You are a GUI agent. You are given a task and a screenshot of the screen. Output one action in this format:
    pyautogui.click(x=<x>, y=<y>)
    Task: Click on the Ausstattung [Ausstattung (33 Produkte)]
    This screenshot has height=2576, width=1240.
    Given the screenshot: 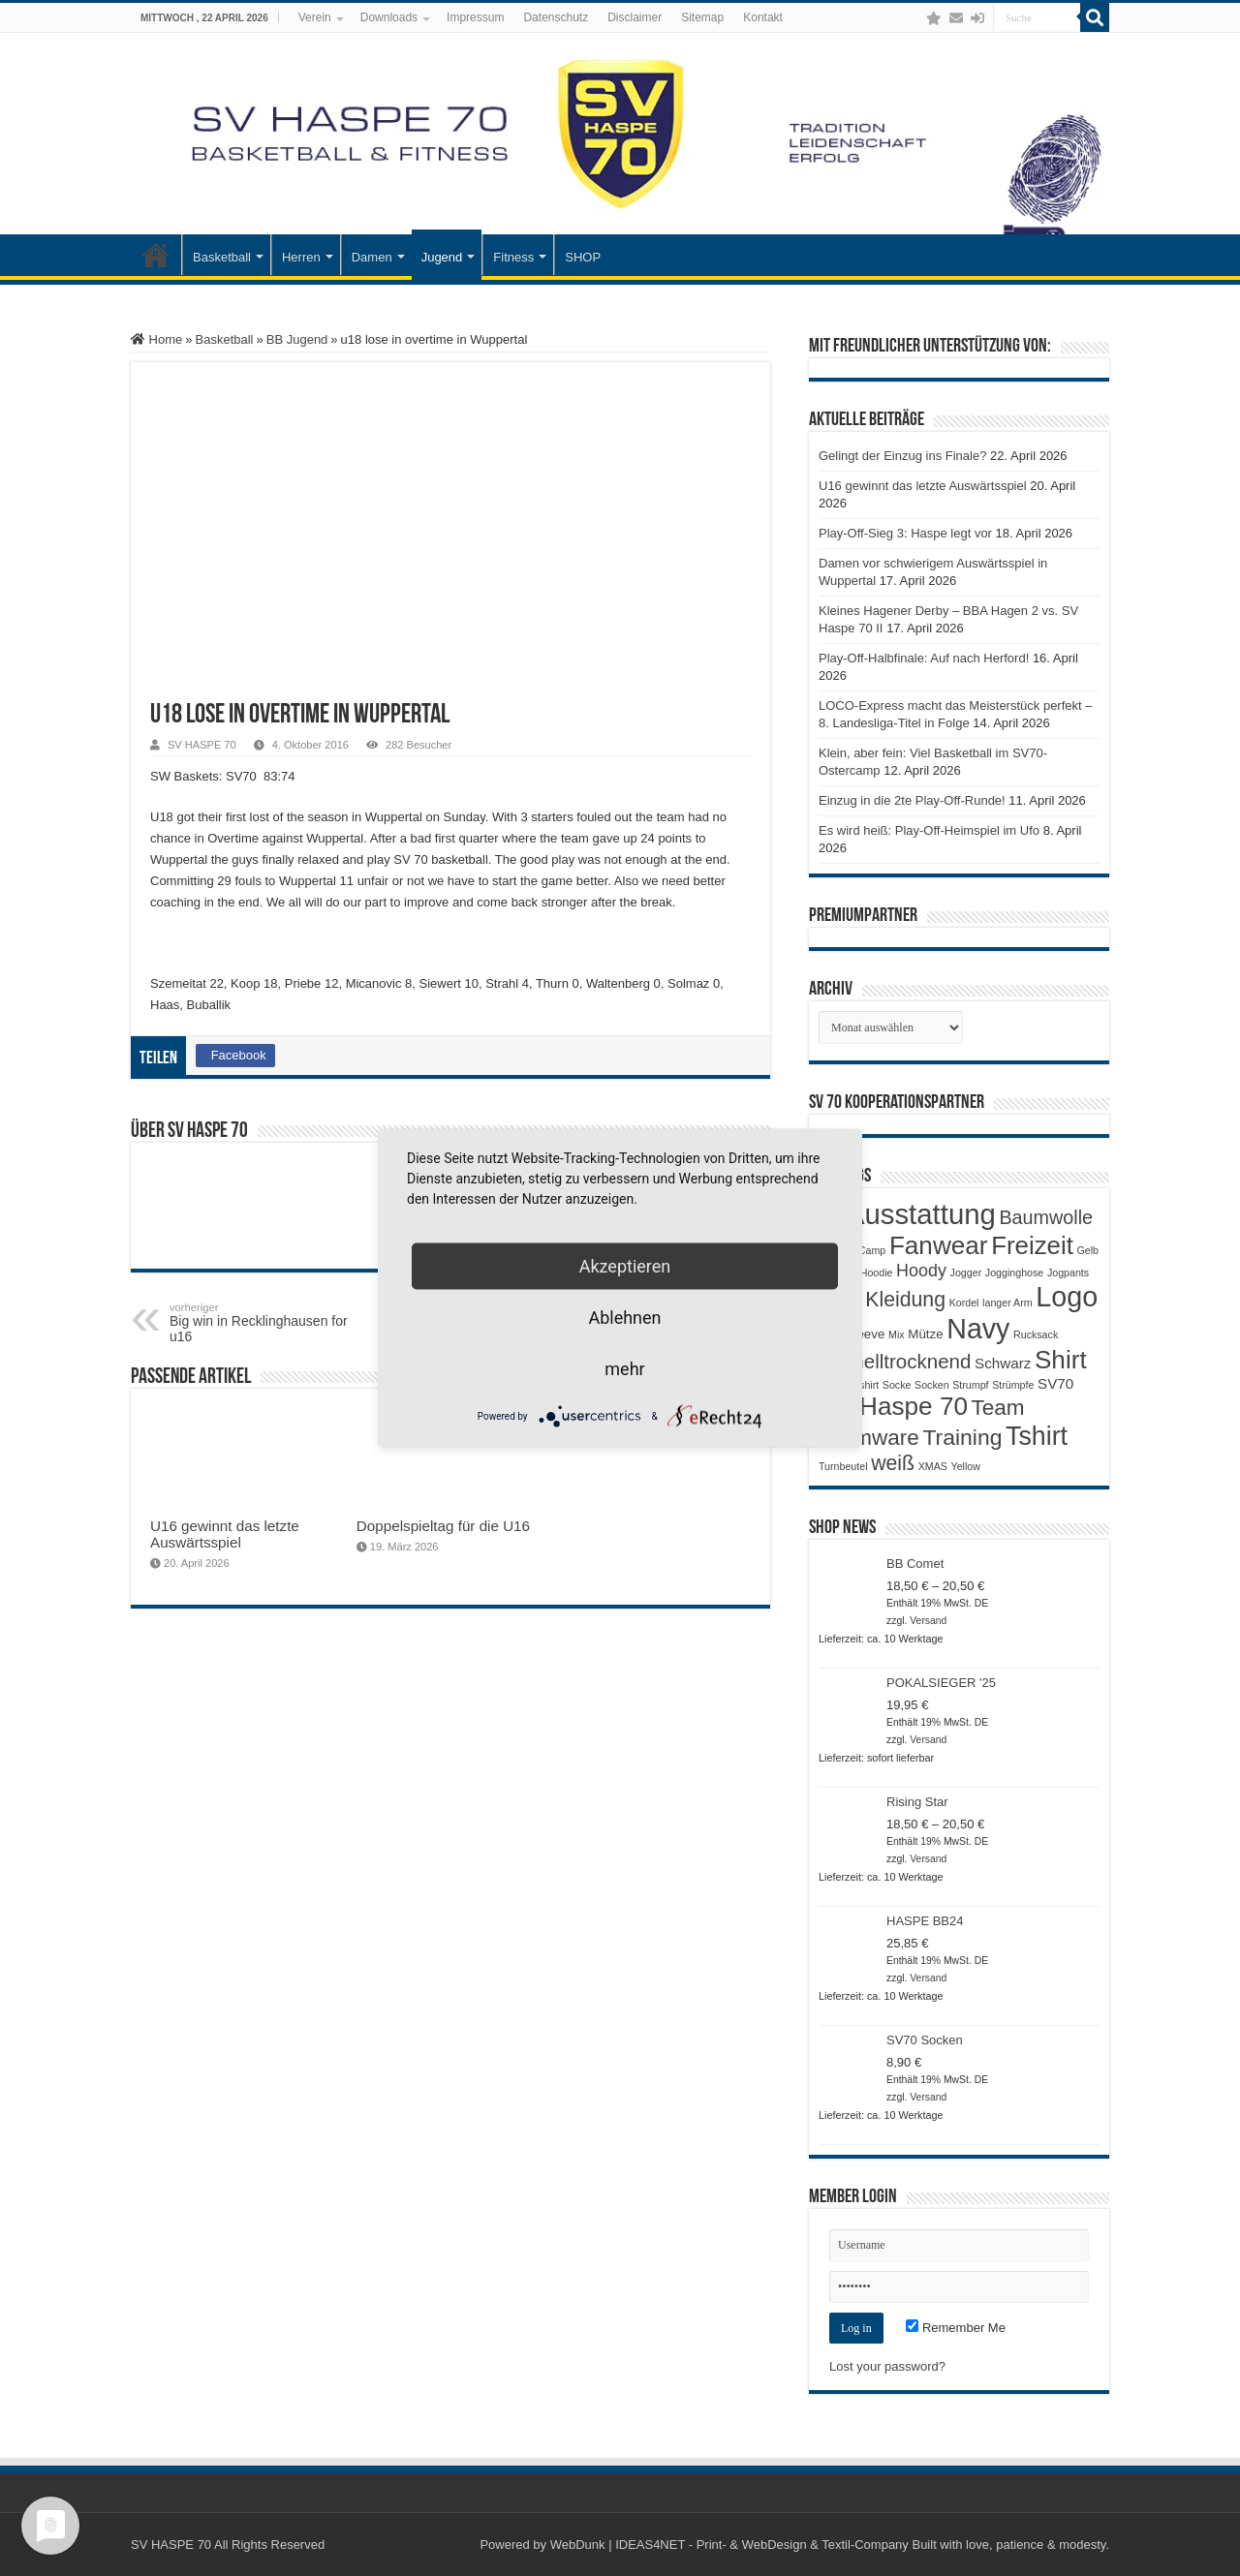 What is the action you would take?
    pyautogui.click(x=921, y=1214)
    